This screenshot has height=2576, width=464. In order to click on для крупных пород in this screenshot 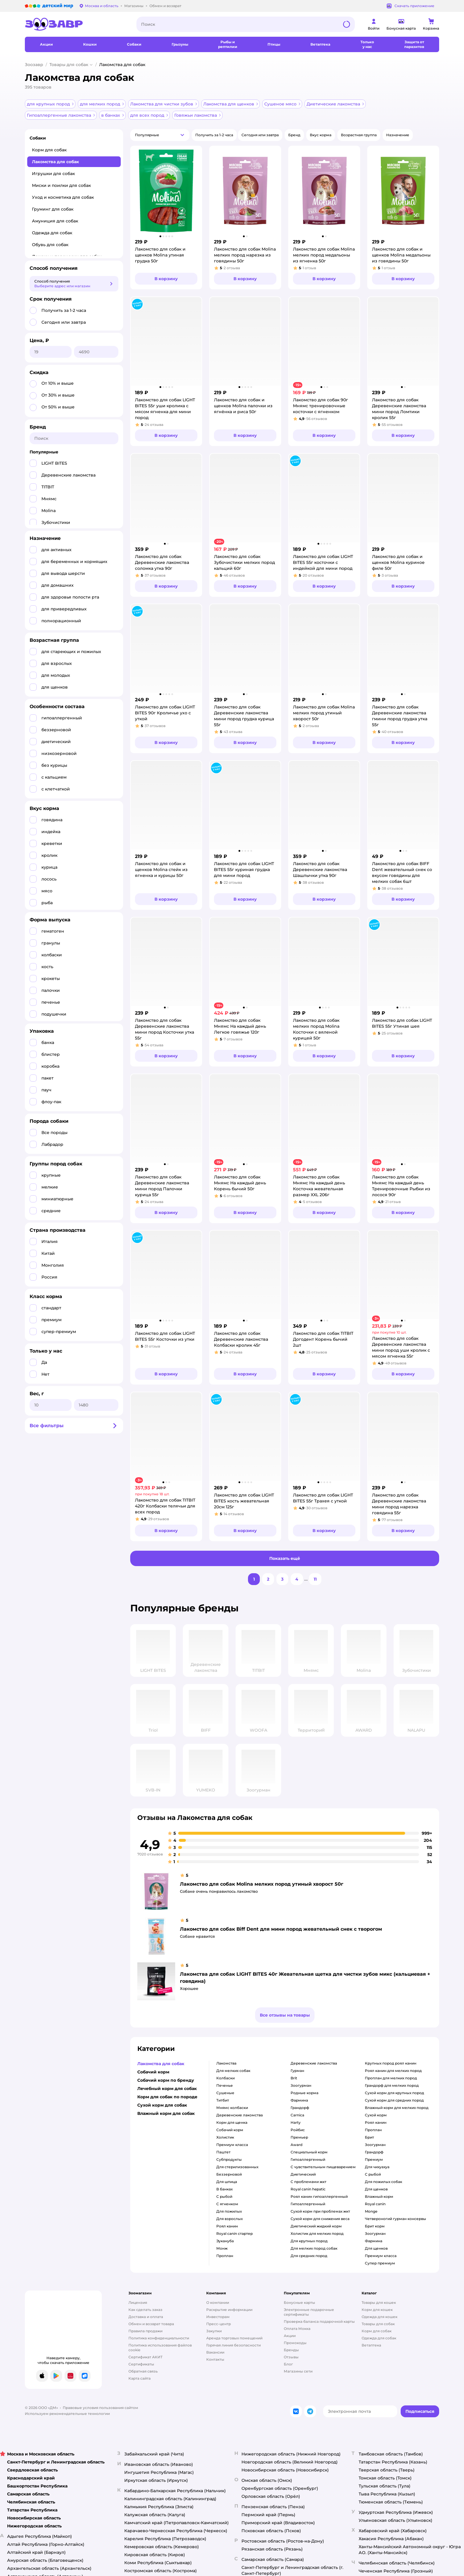, I will do `click(309, 2241)`.